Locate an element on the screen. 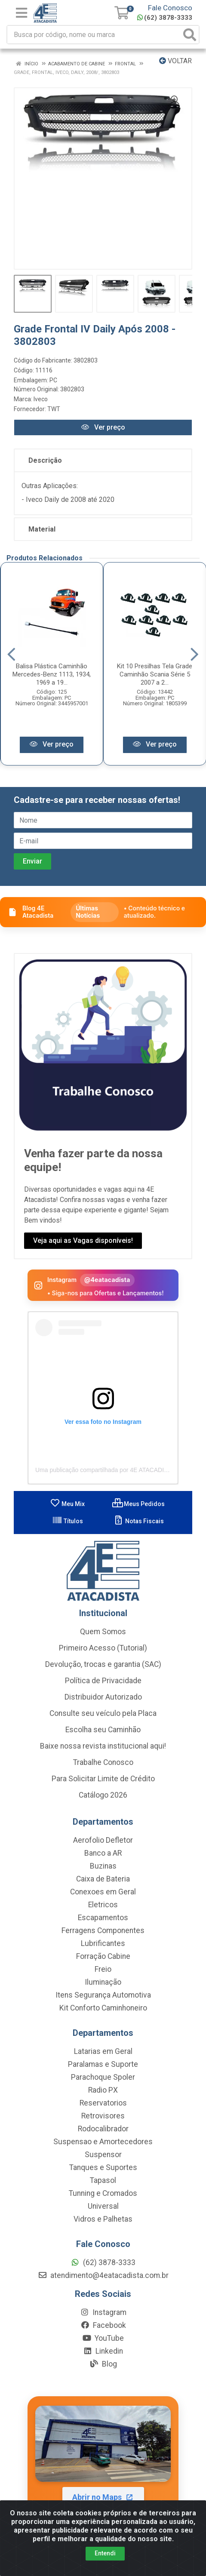  Paralamas e Suporte is located at coordinates (103, 2065).